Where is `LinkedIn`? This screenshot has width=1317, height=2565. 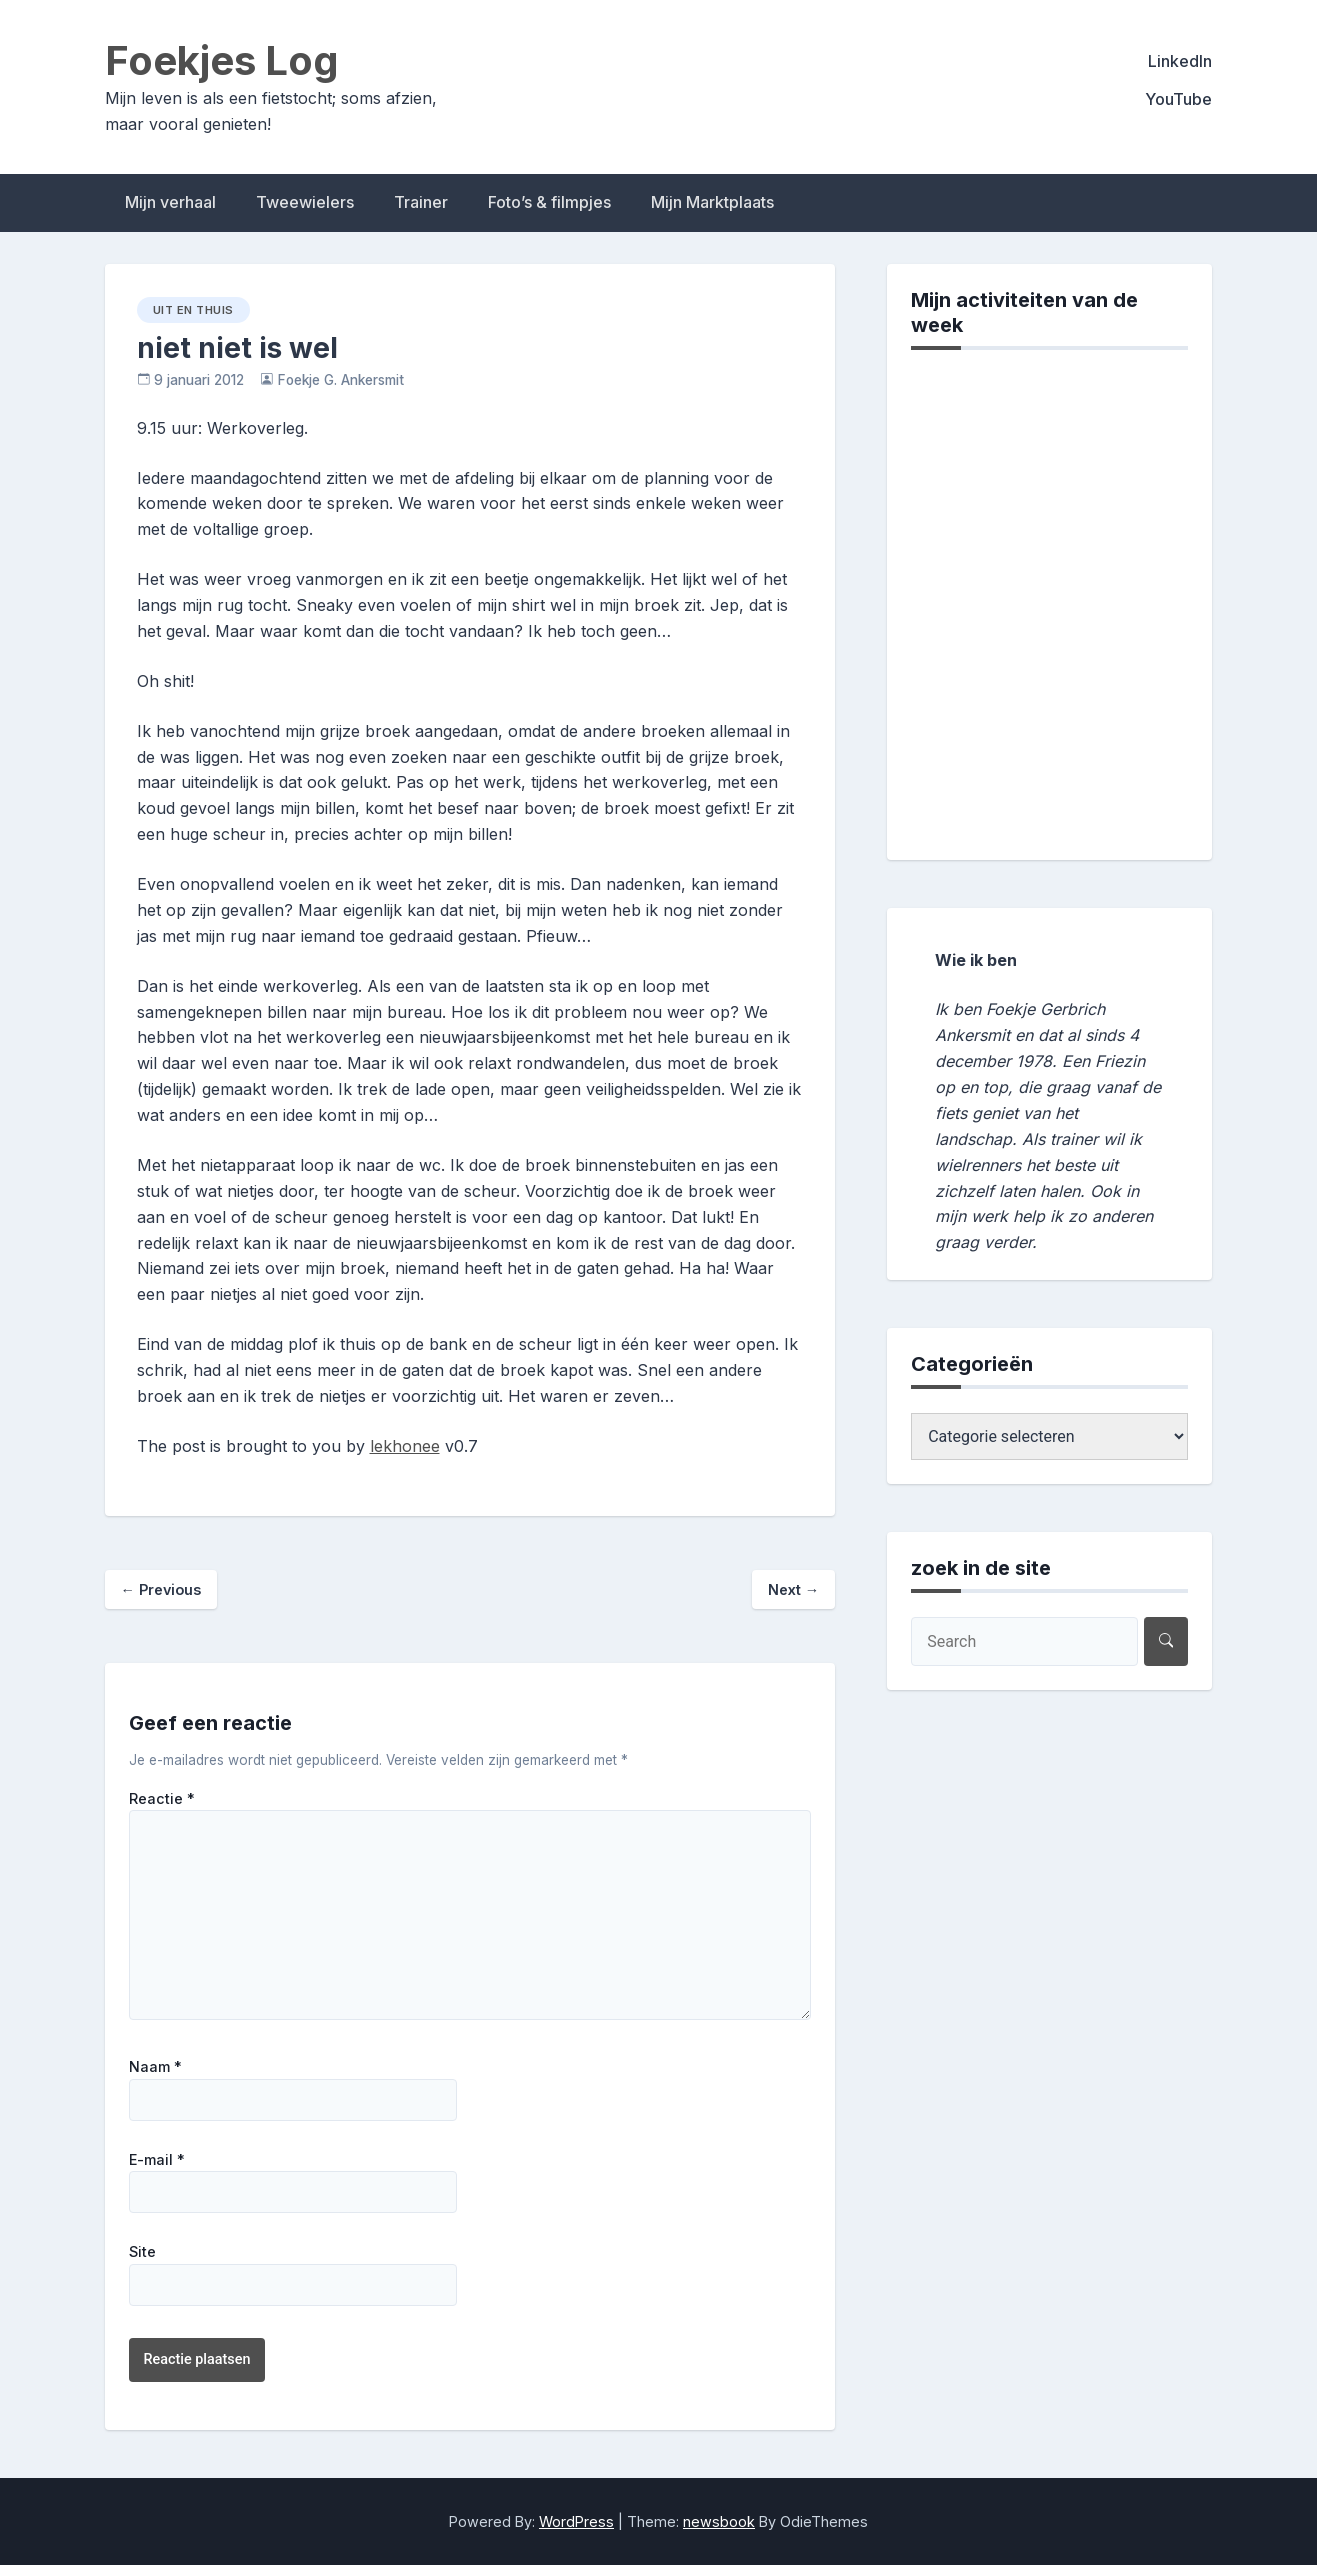
LinkedIn is located at coordinates (1180, 61).